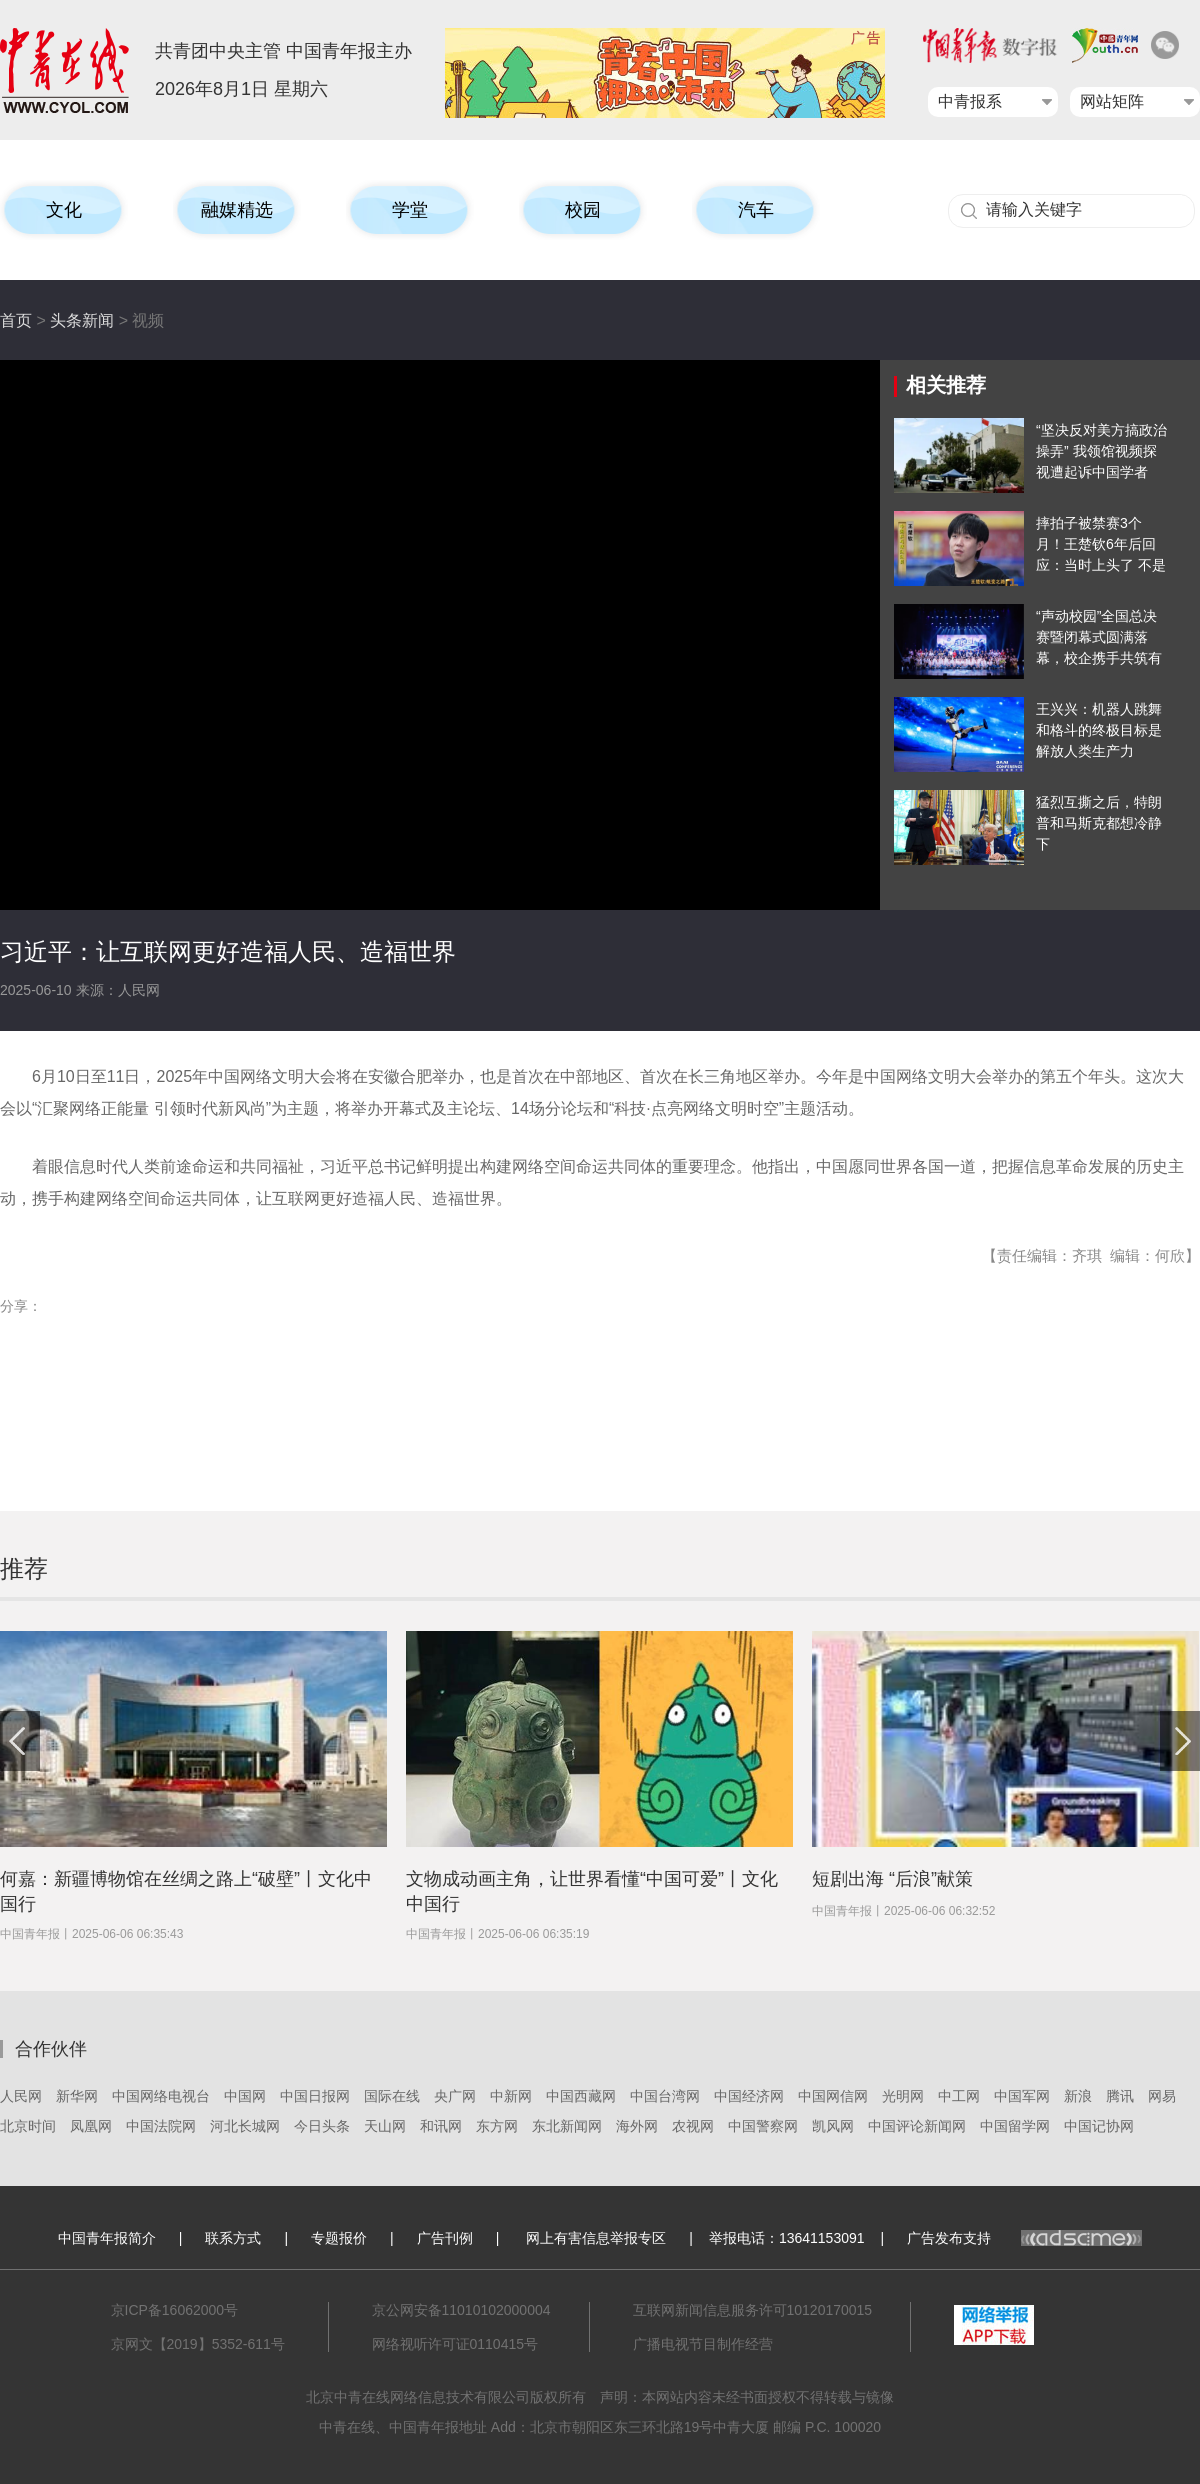 The width and height of the screenshot is (1200, 2484). What do you see at coordinates (1022, 2096) in the screenshot?
I see `中国军网` at bounding box center [1022, 2096].